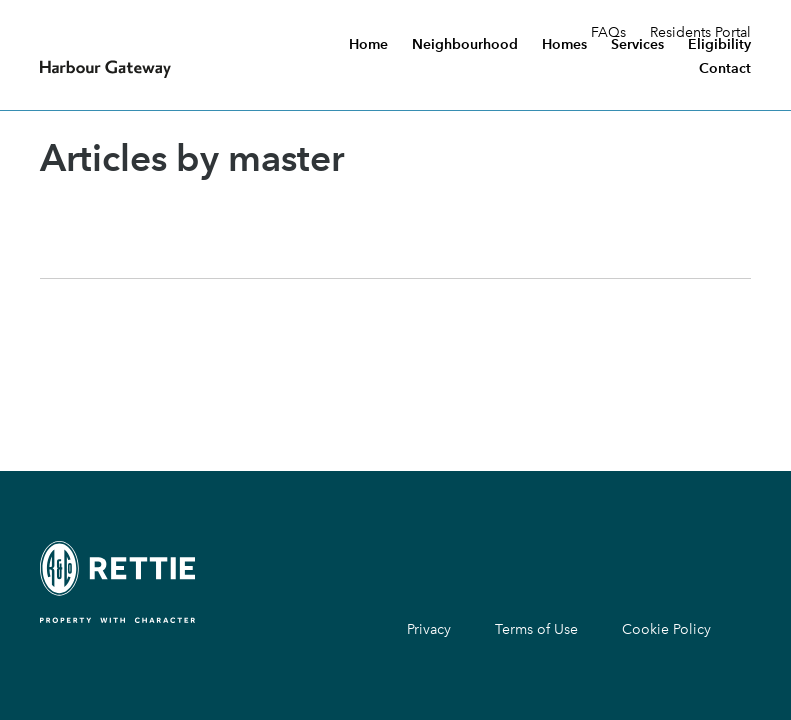 This screenshot has width=791, height=720. Describe the element at coordinates (725, 69) in the screenshot. I see `Contact` at that location.